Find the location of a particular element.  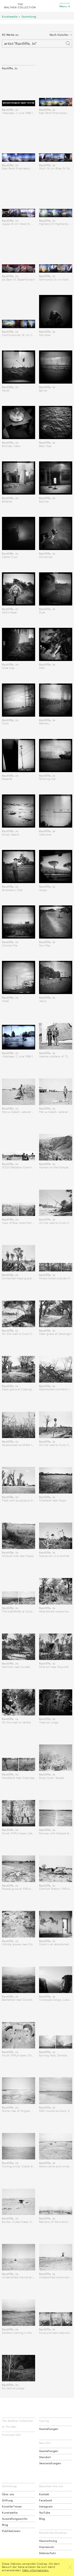

Veranstaltungen is located at coordinates (50, 2463).